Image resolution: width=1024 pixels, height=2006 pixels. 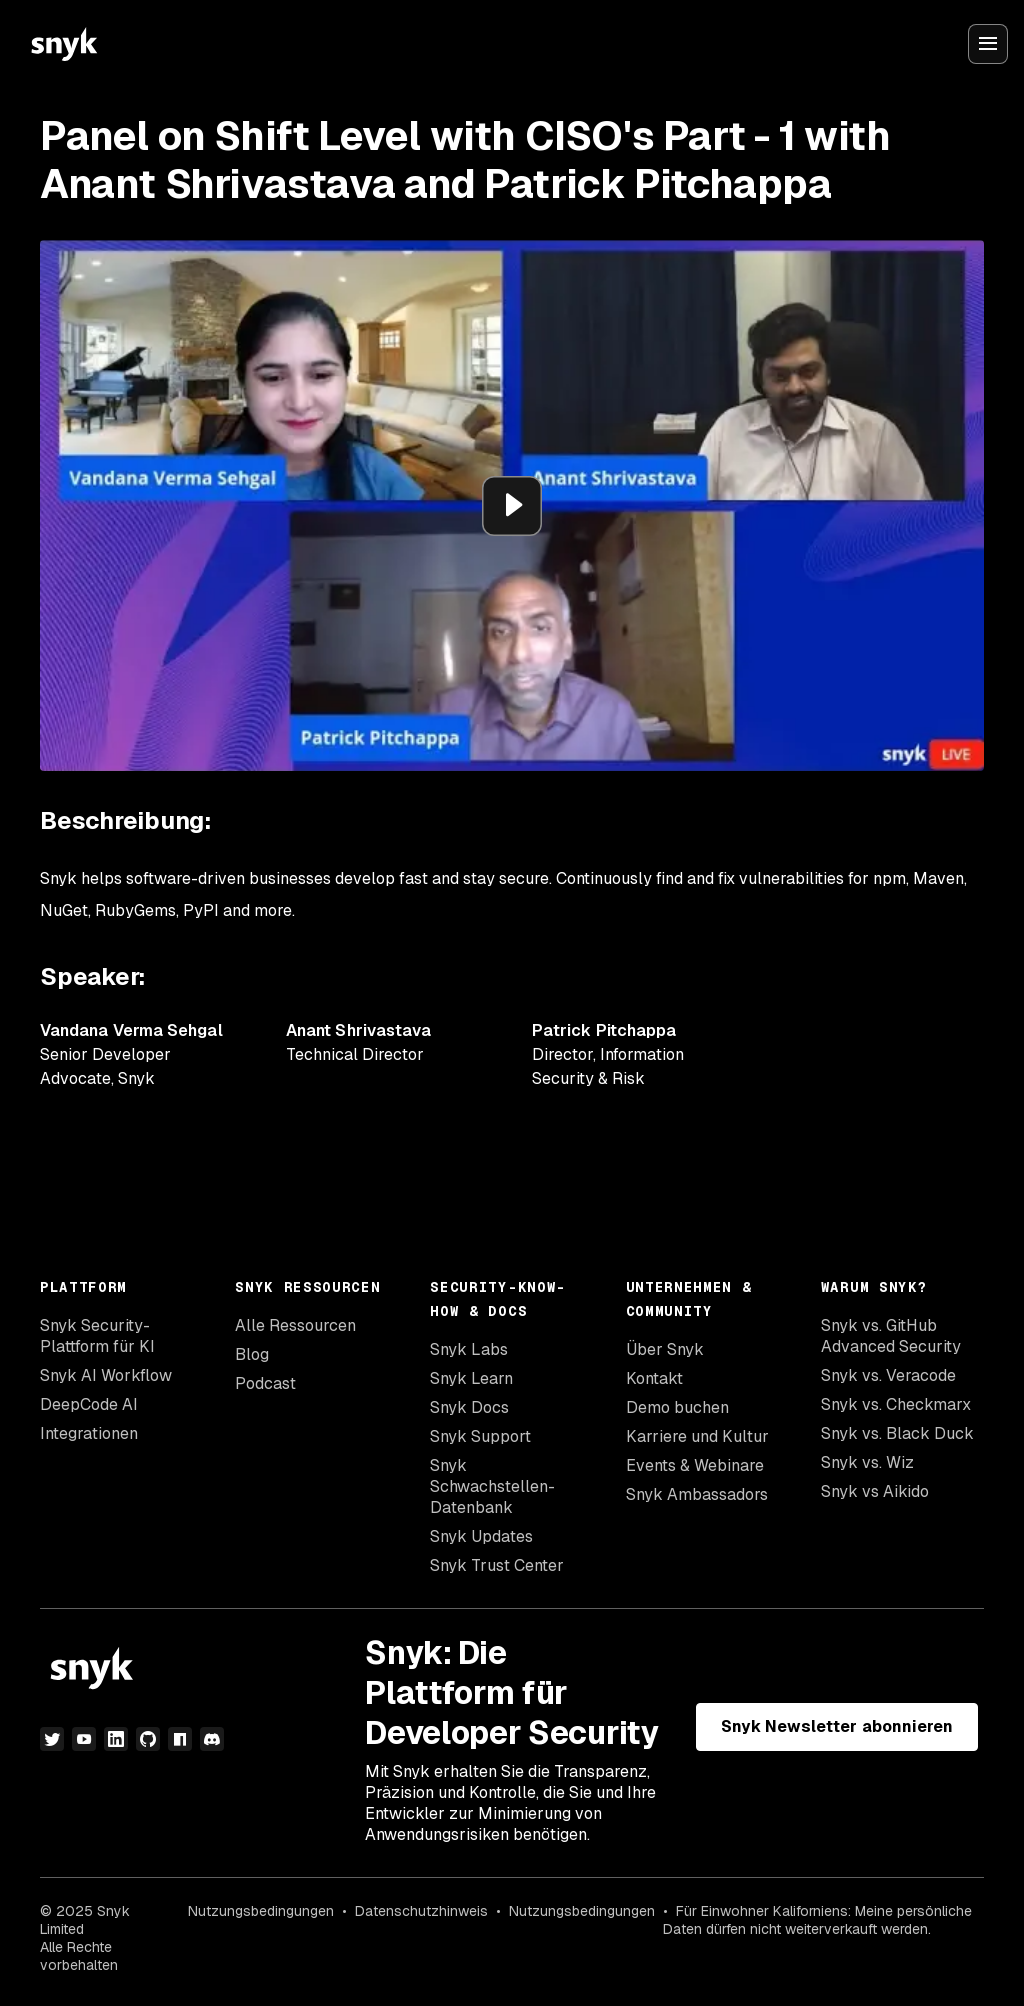 What do you see at coordinates (817, 1920) in the screenshot?
I see `Für Einwohner Kaliforniens: Meine persönliche Daten dürfen nicht weiterverkauft werden.` at bounding box center [817, 1920].